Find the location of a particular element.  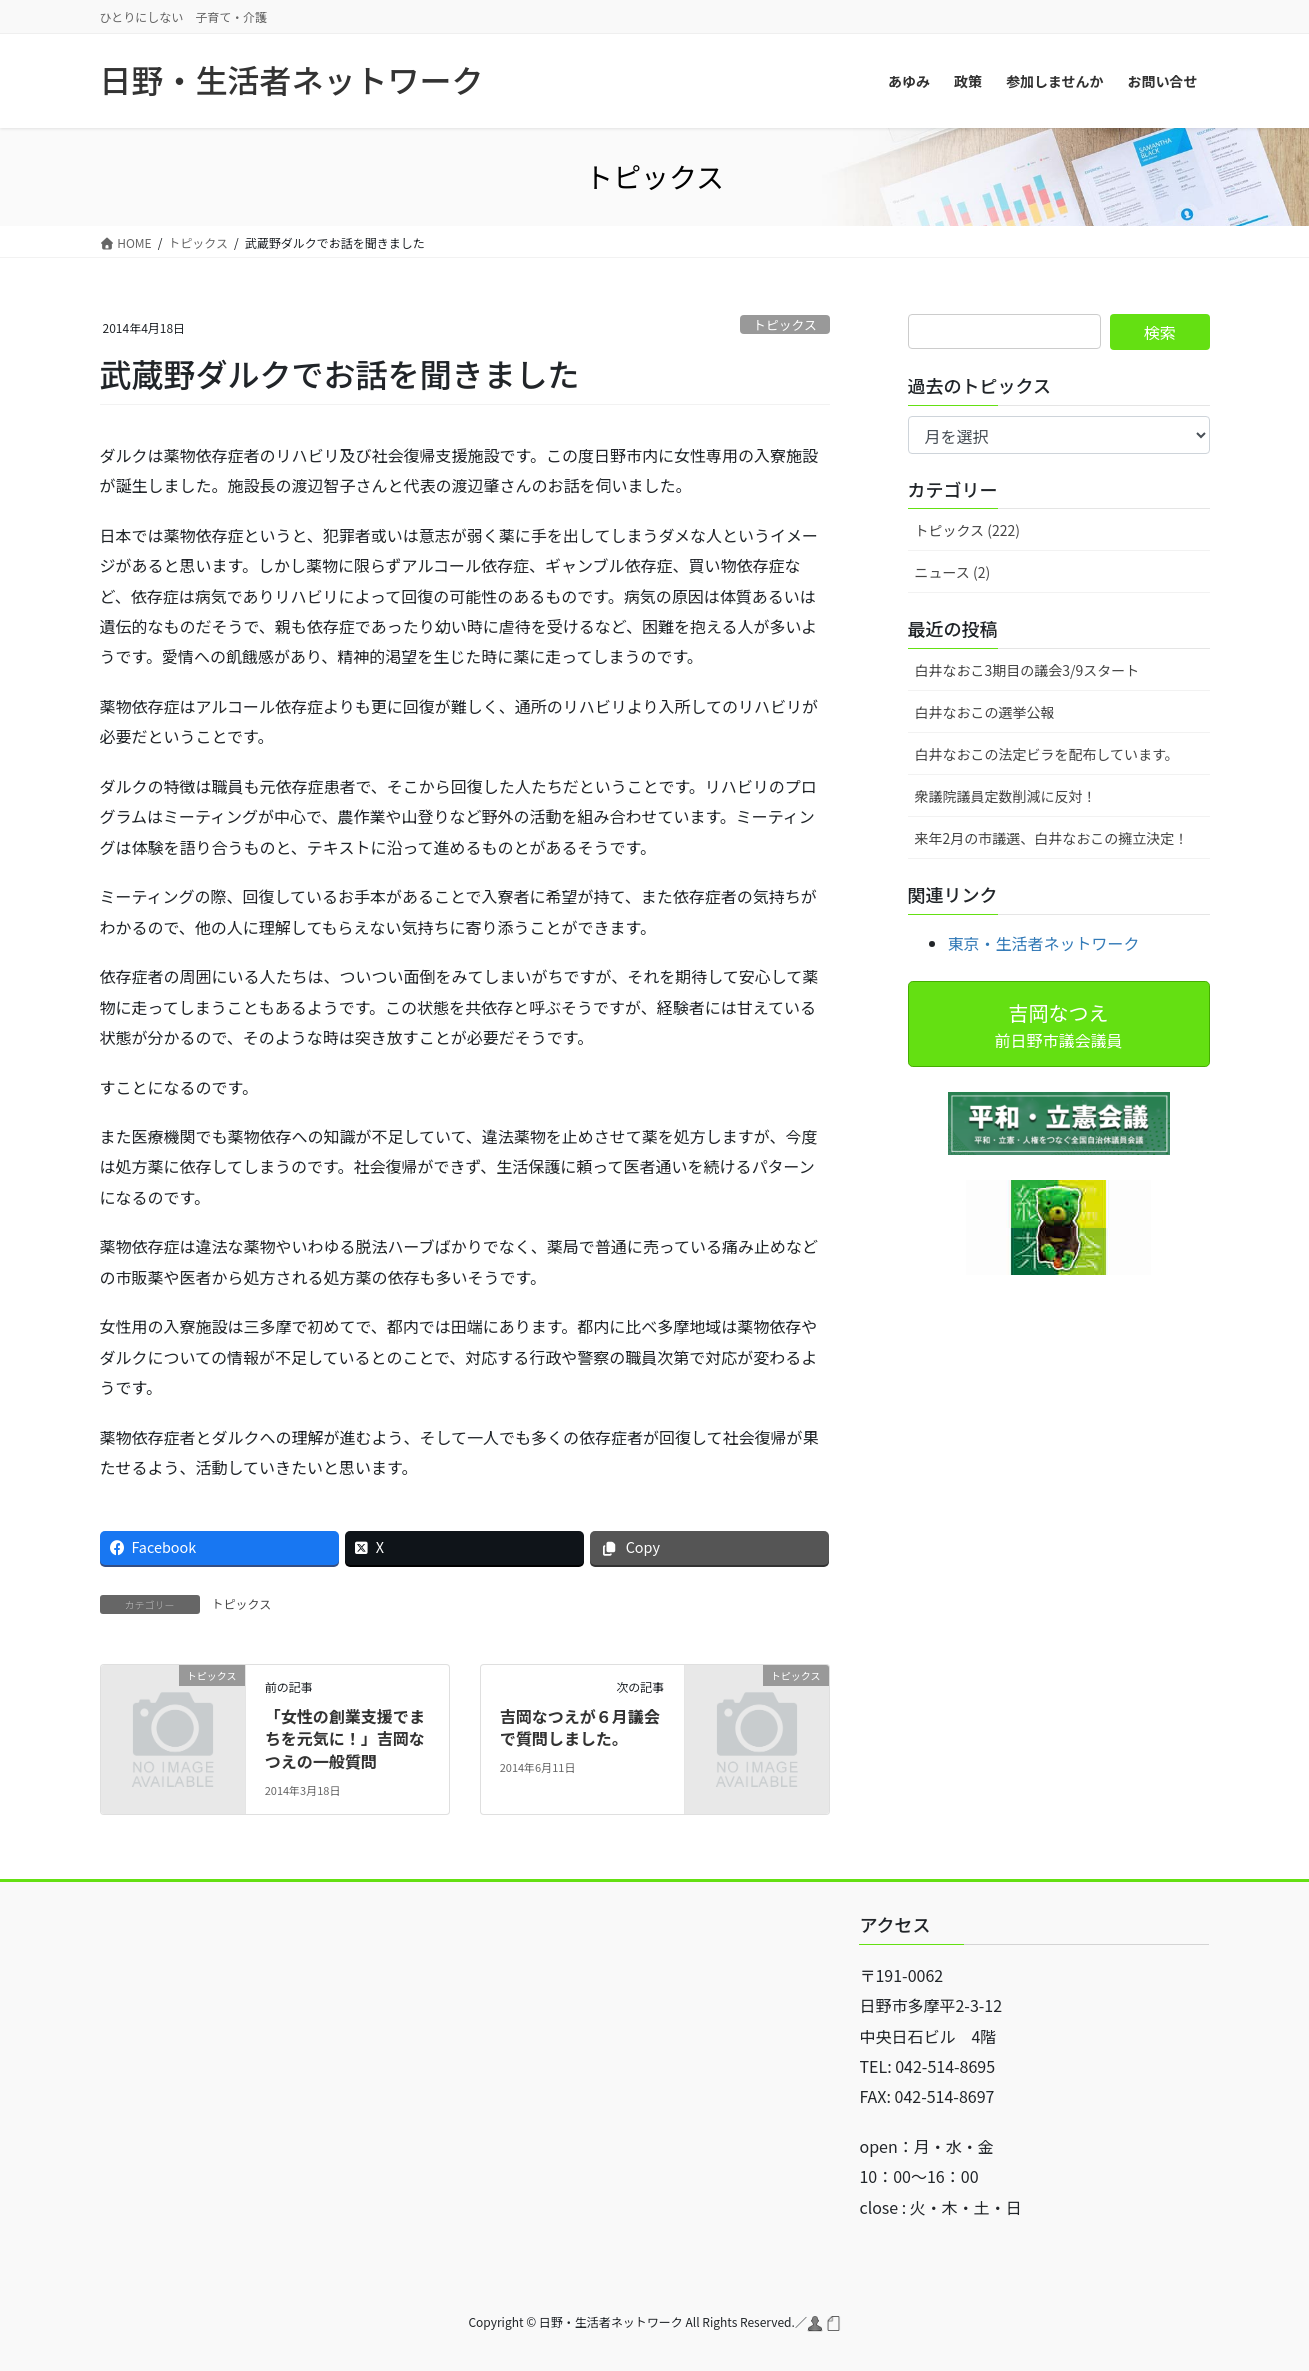

「女性の創業支援でまちを元気に！」吉岡なつえの一般質問 is located at coordinates (345, 1738).